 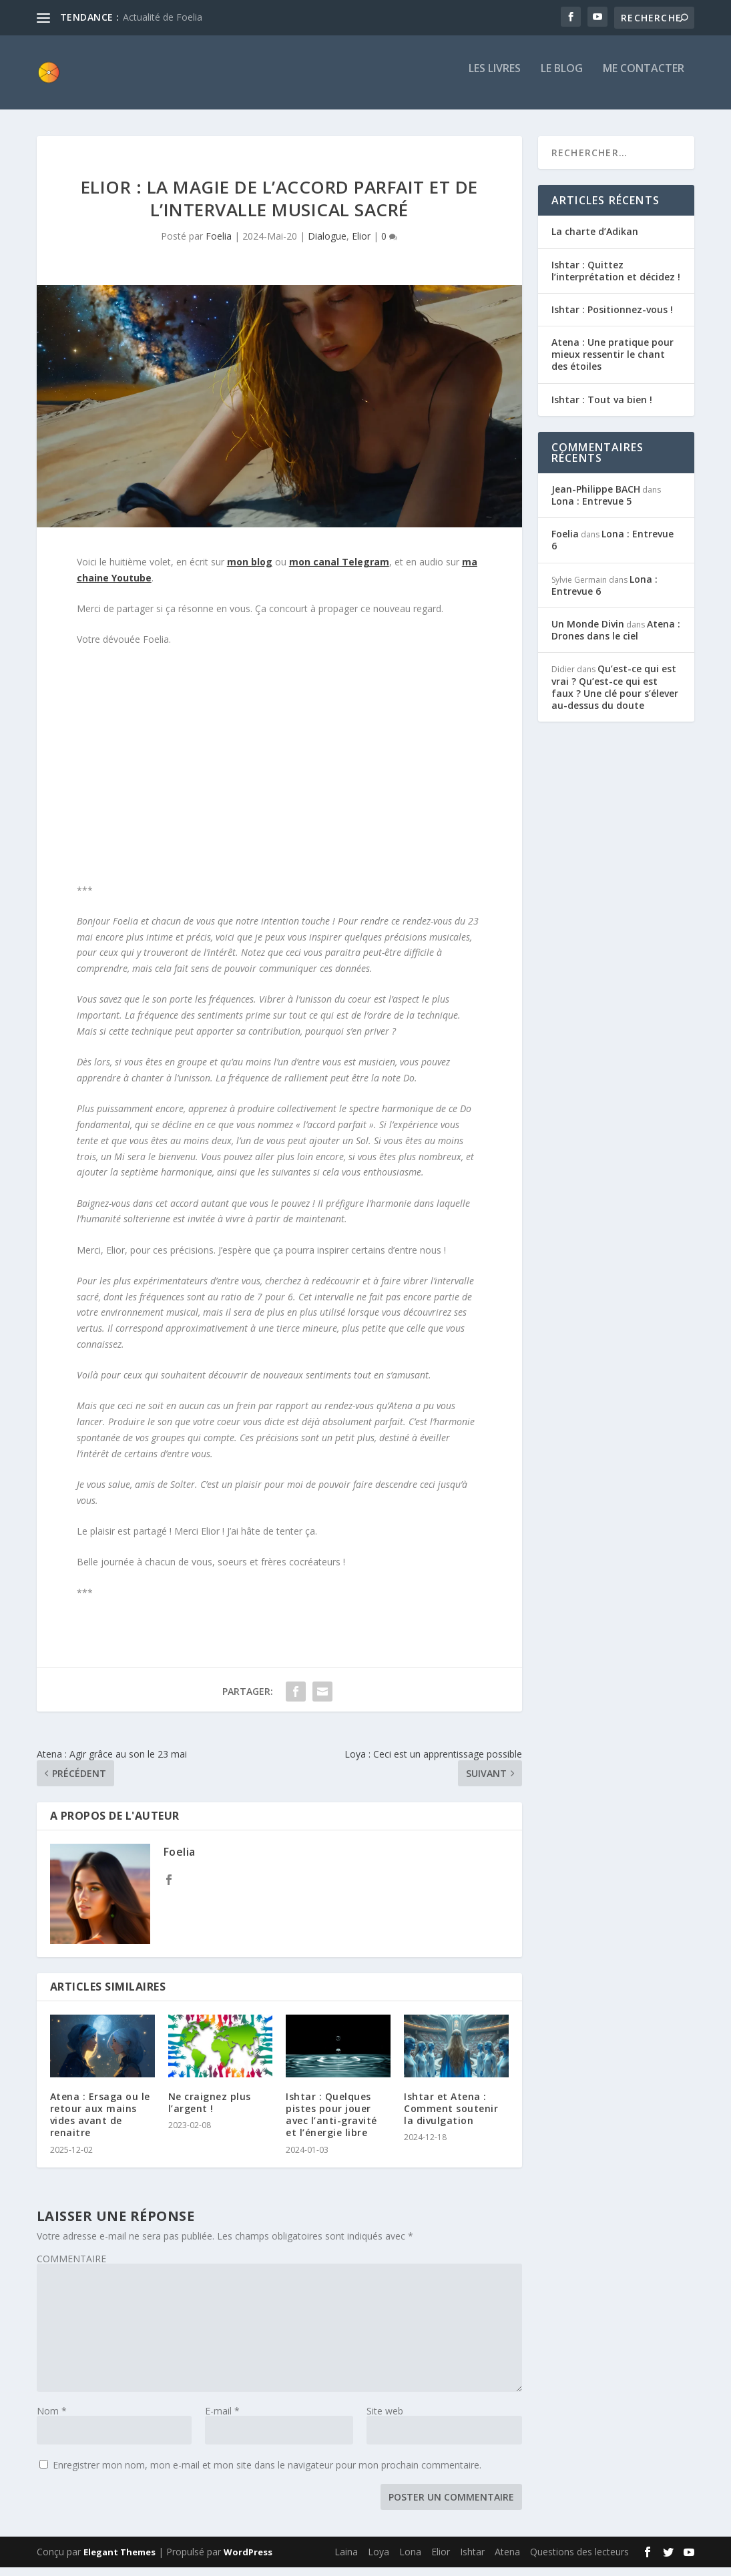 I want to click on Un Monde Divin, so click(x=587, y=632).